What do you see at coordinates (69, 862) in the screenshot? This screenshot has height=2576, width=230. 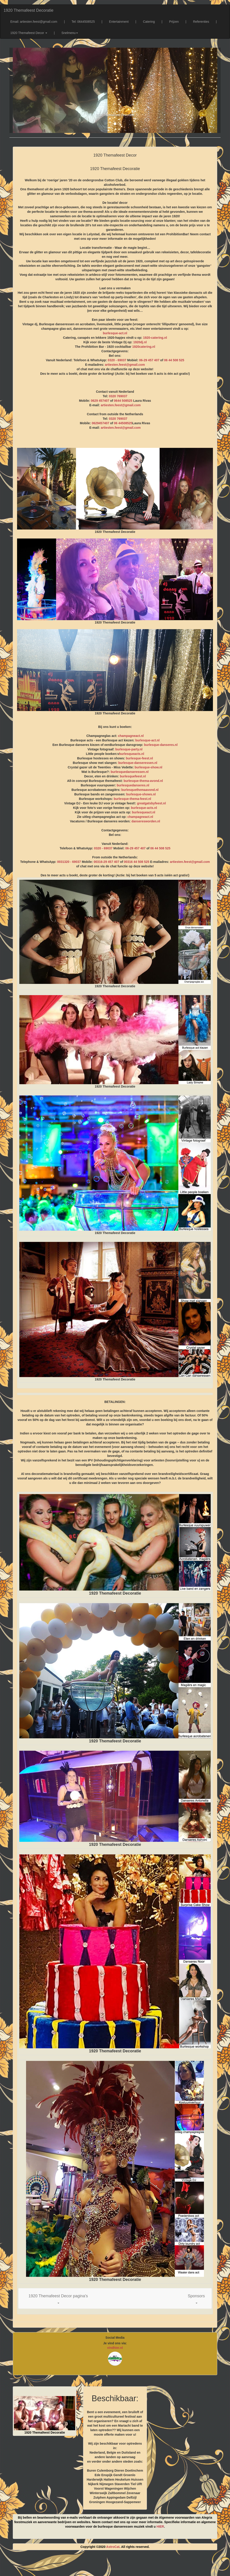 I see `0031320 - 69037` at bounding box center [69, 862].